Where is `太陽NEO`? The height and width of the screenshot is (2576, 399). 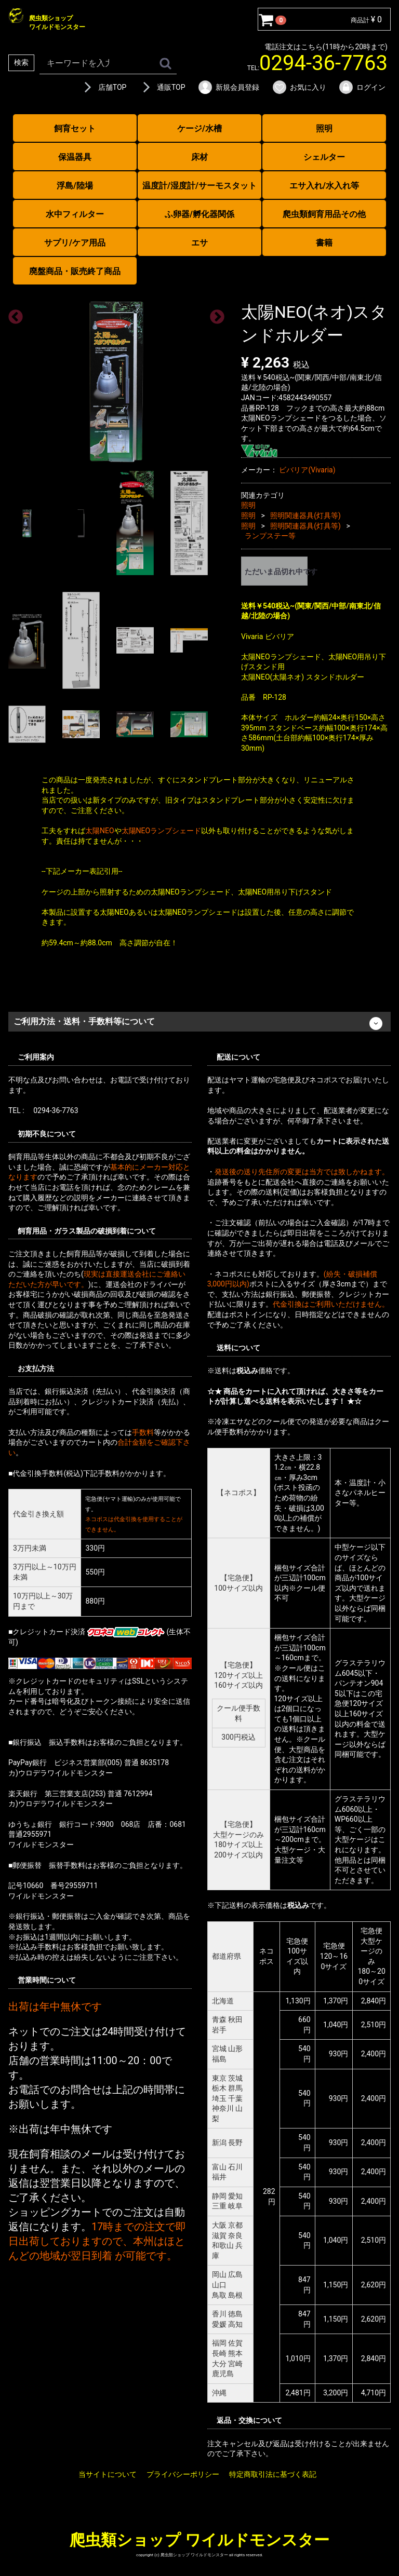
太陽NEO is located at coordinates (99, 830).